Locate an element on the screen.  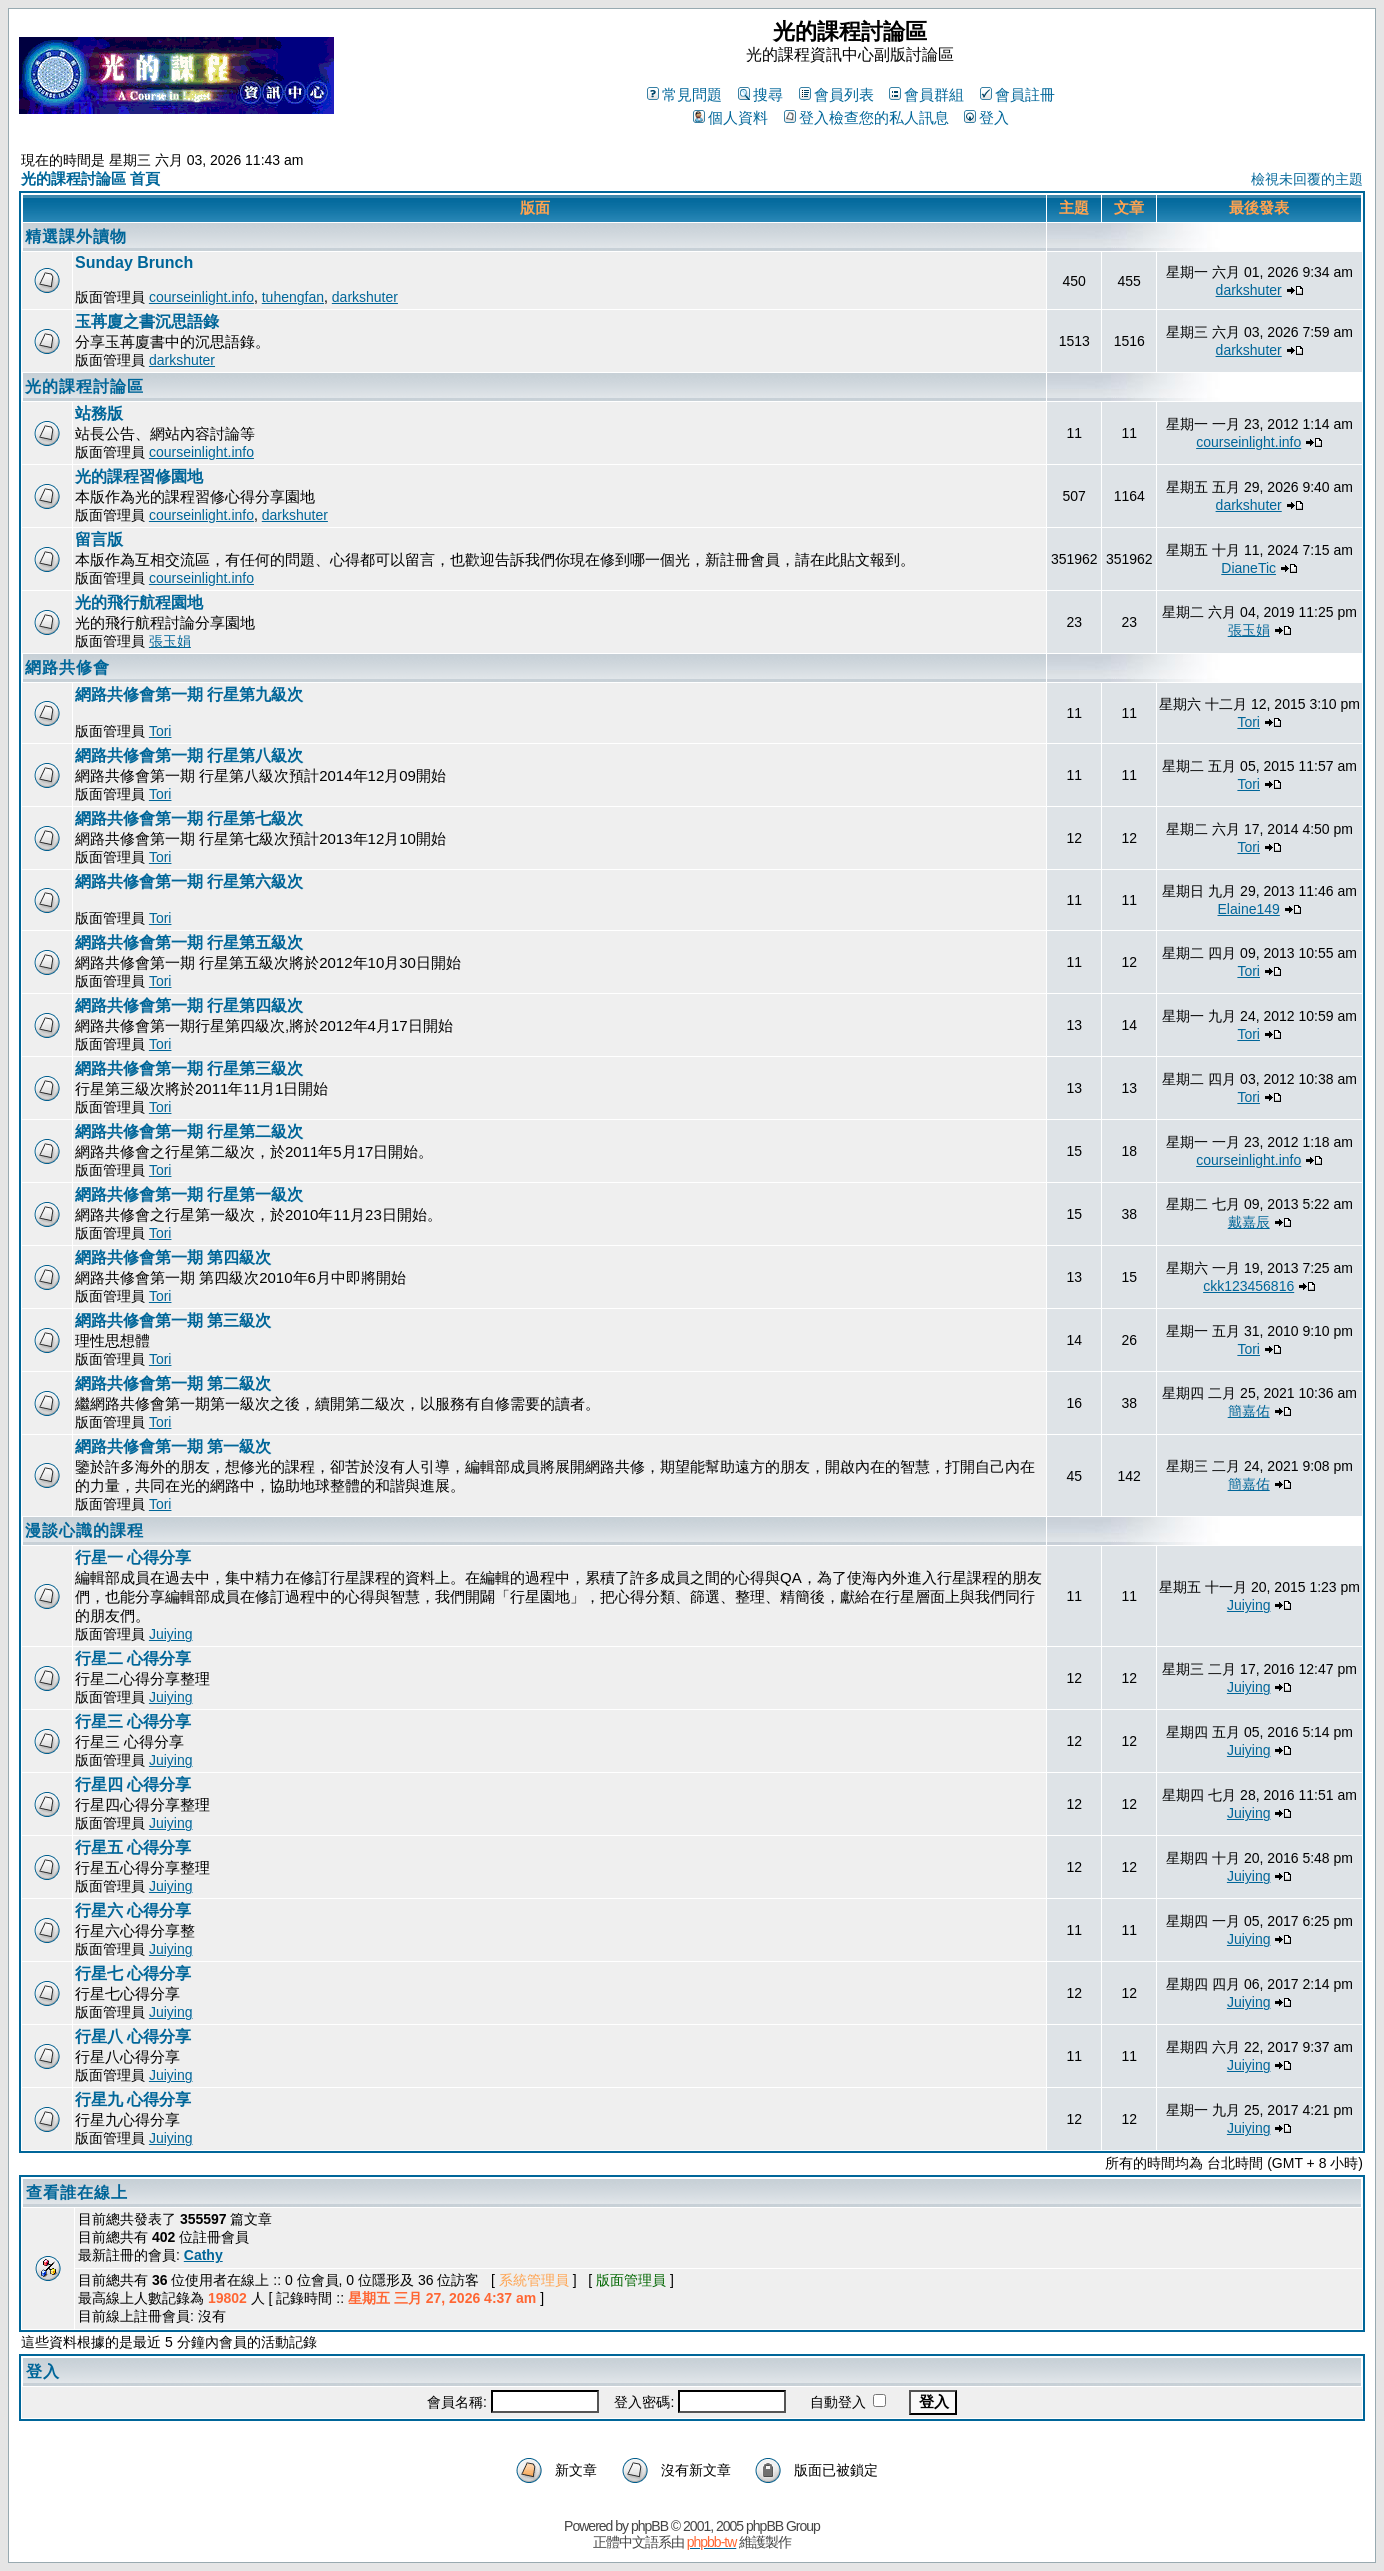
留言版 is located at coordinates (99, 539).